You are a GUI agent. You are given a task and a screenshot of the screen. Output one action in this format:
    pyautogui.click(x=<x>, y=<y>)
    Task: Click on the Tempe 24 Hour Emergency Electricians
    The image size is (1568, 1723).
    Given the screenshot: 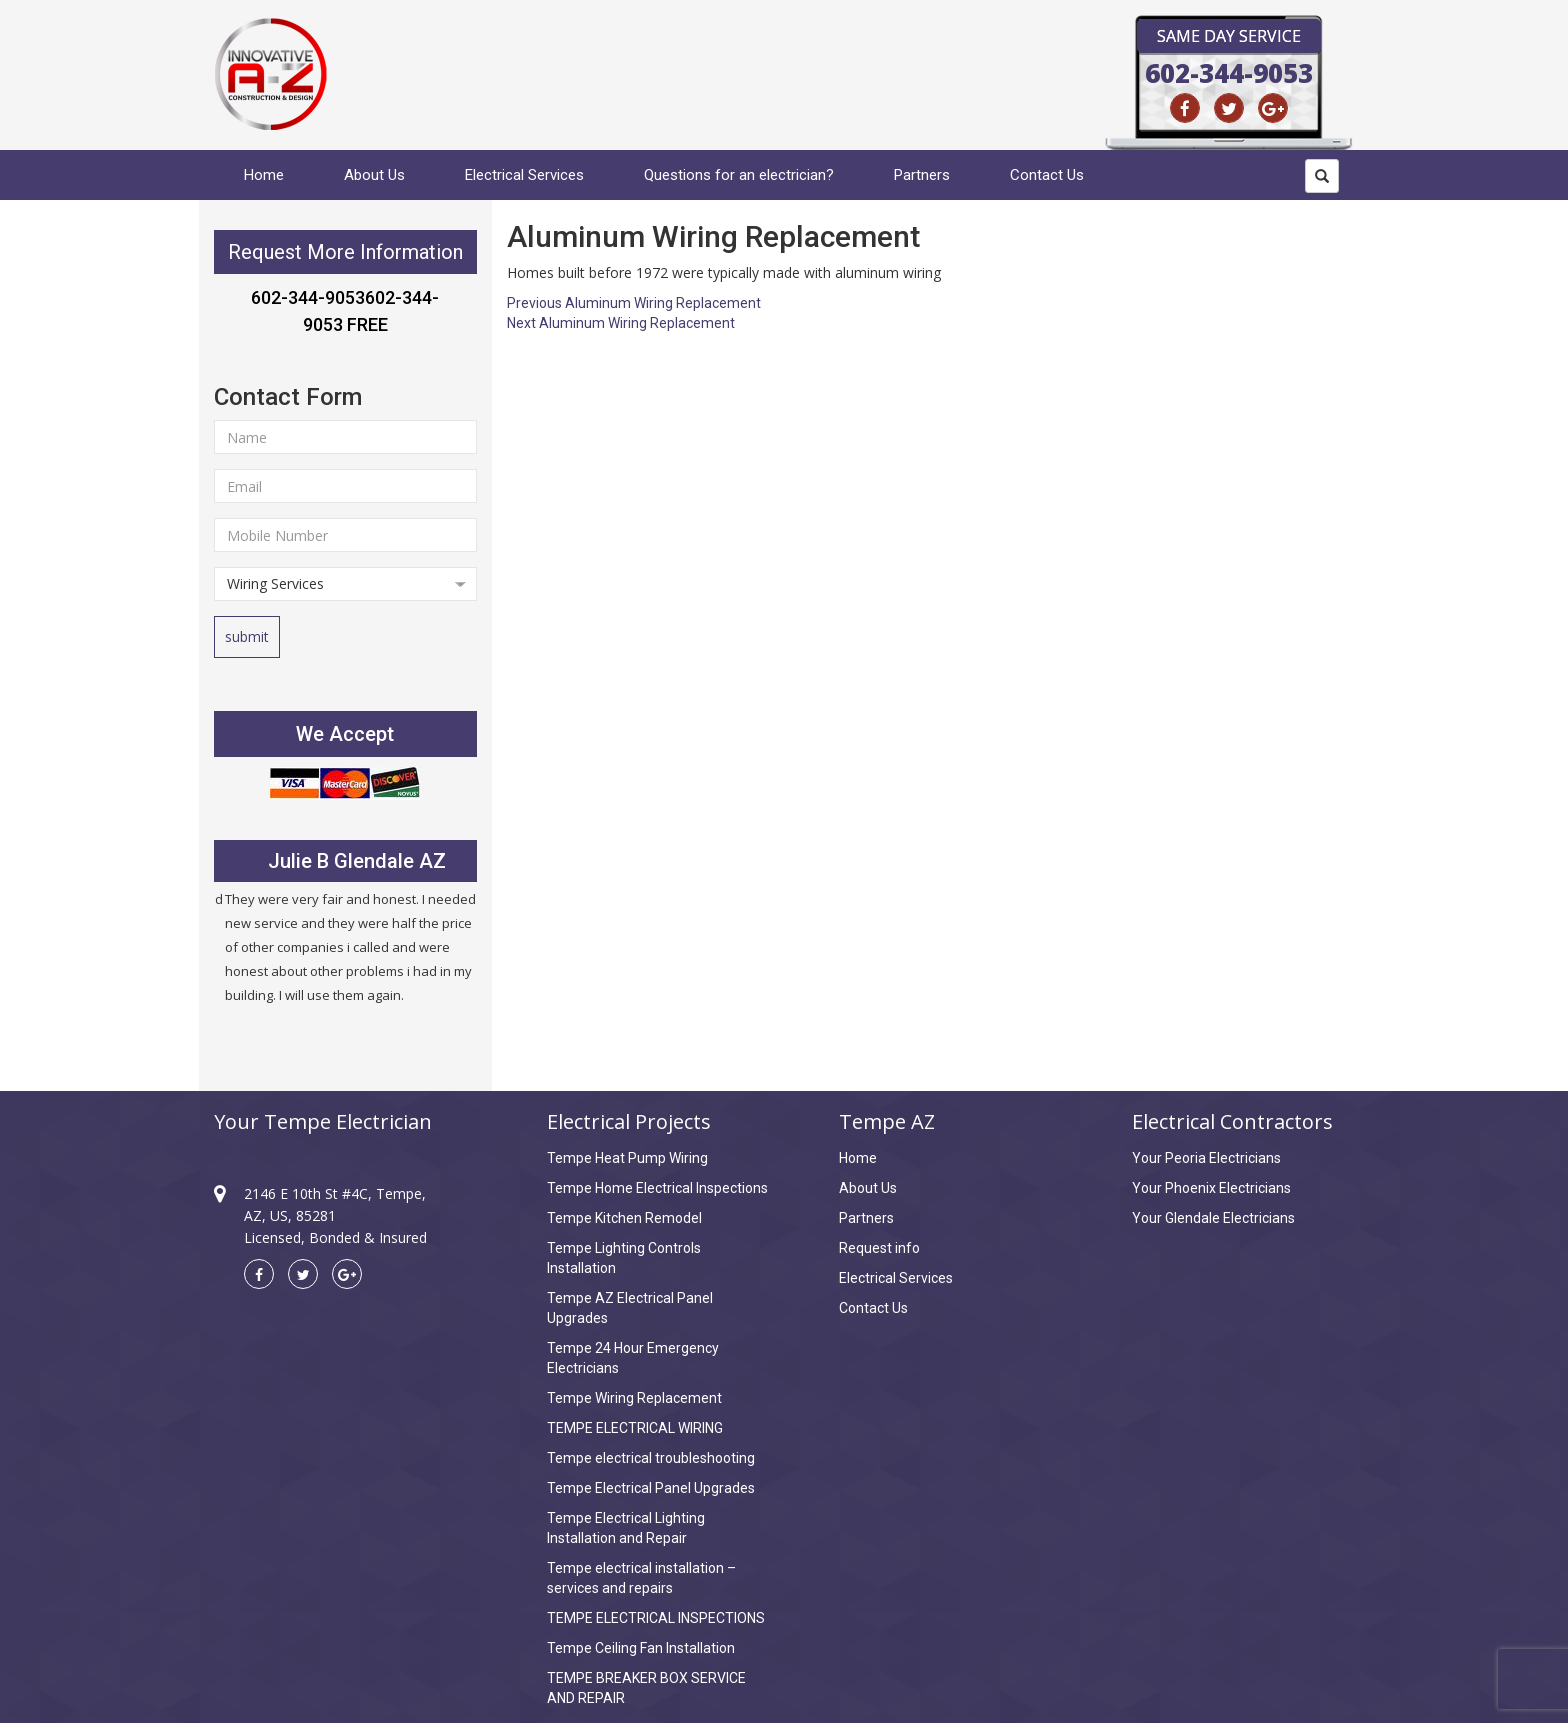 What is the action you would take?
    pyautogui.click(x=633, y=1358)
    